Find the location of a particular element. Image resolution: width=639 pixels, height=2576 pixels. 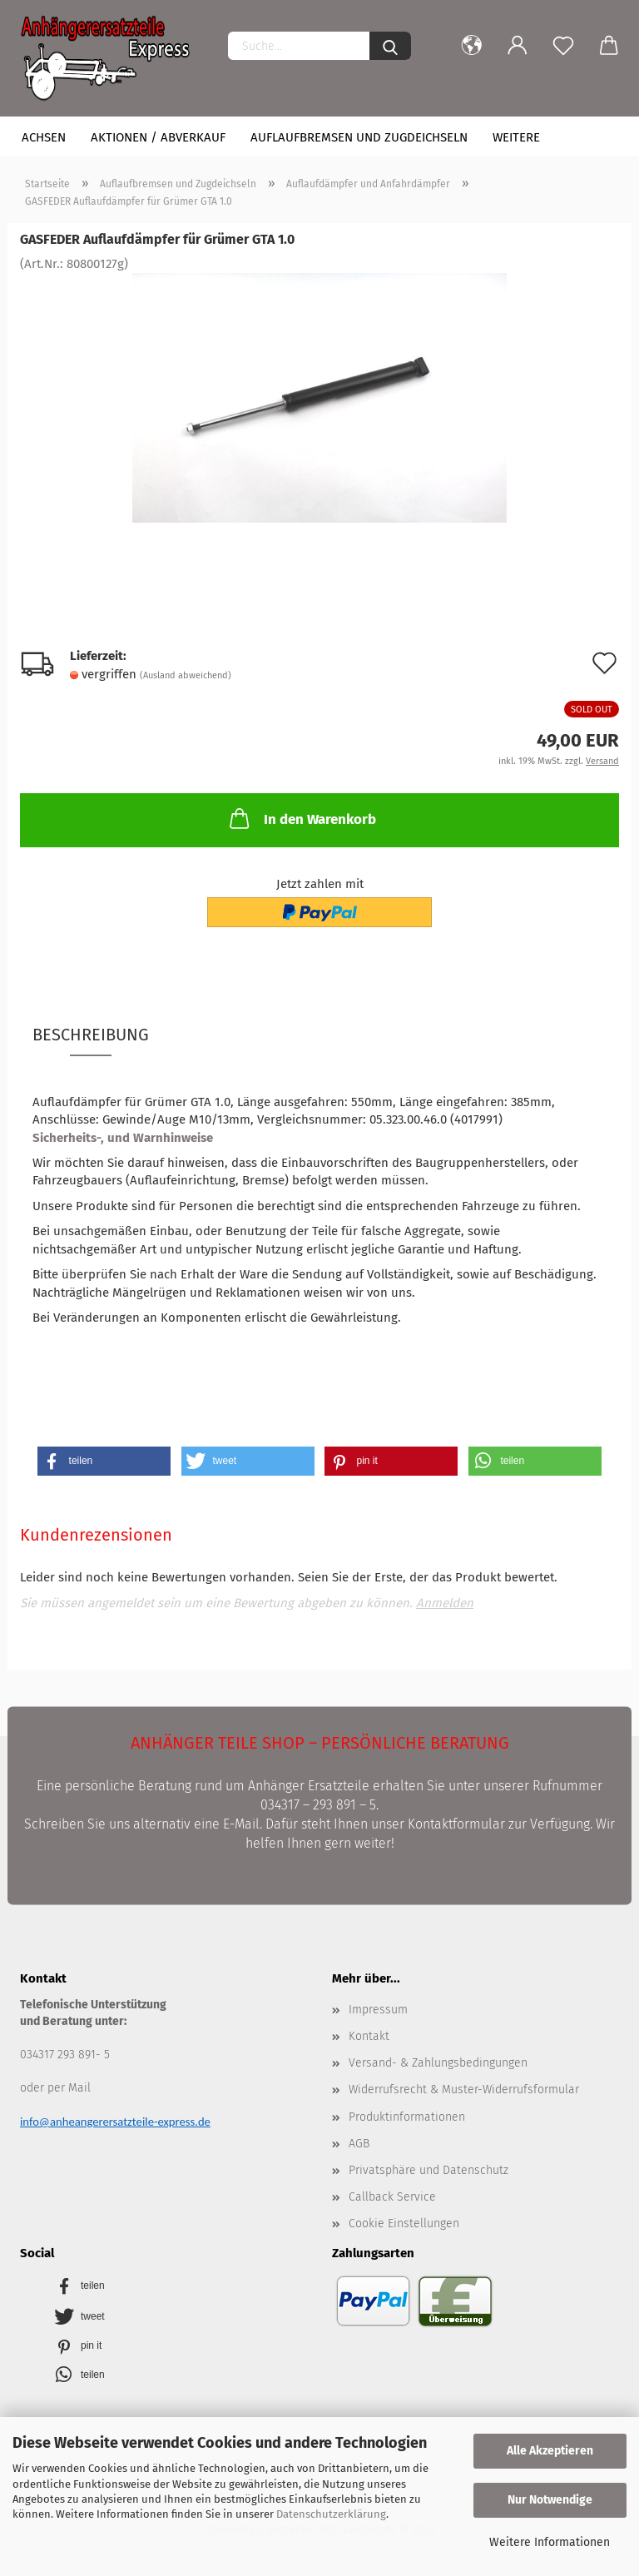

[button] is located at coordinates (104, 1461).